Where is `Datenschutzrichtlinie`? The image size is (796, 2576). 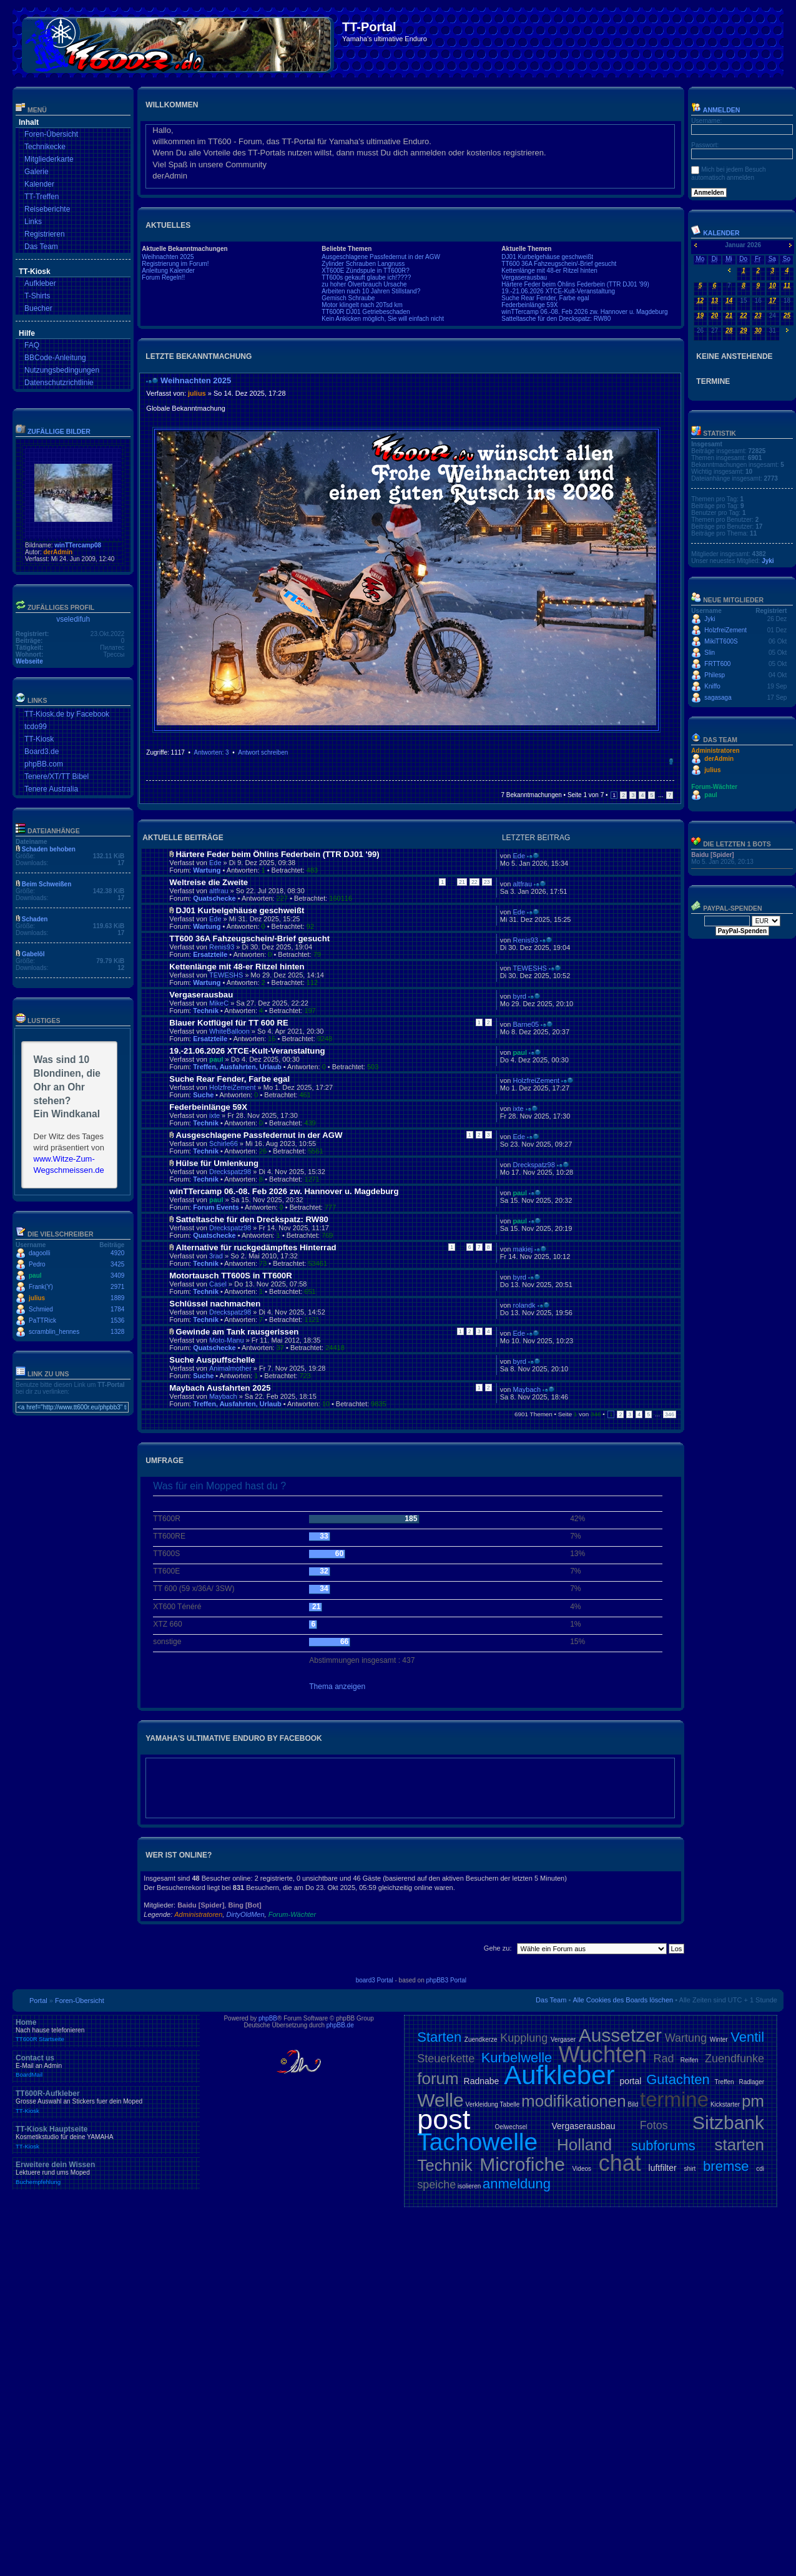
Datenschutzrichtlinie is located at coordinates (59, 382).